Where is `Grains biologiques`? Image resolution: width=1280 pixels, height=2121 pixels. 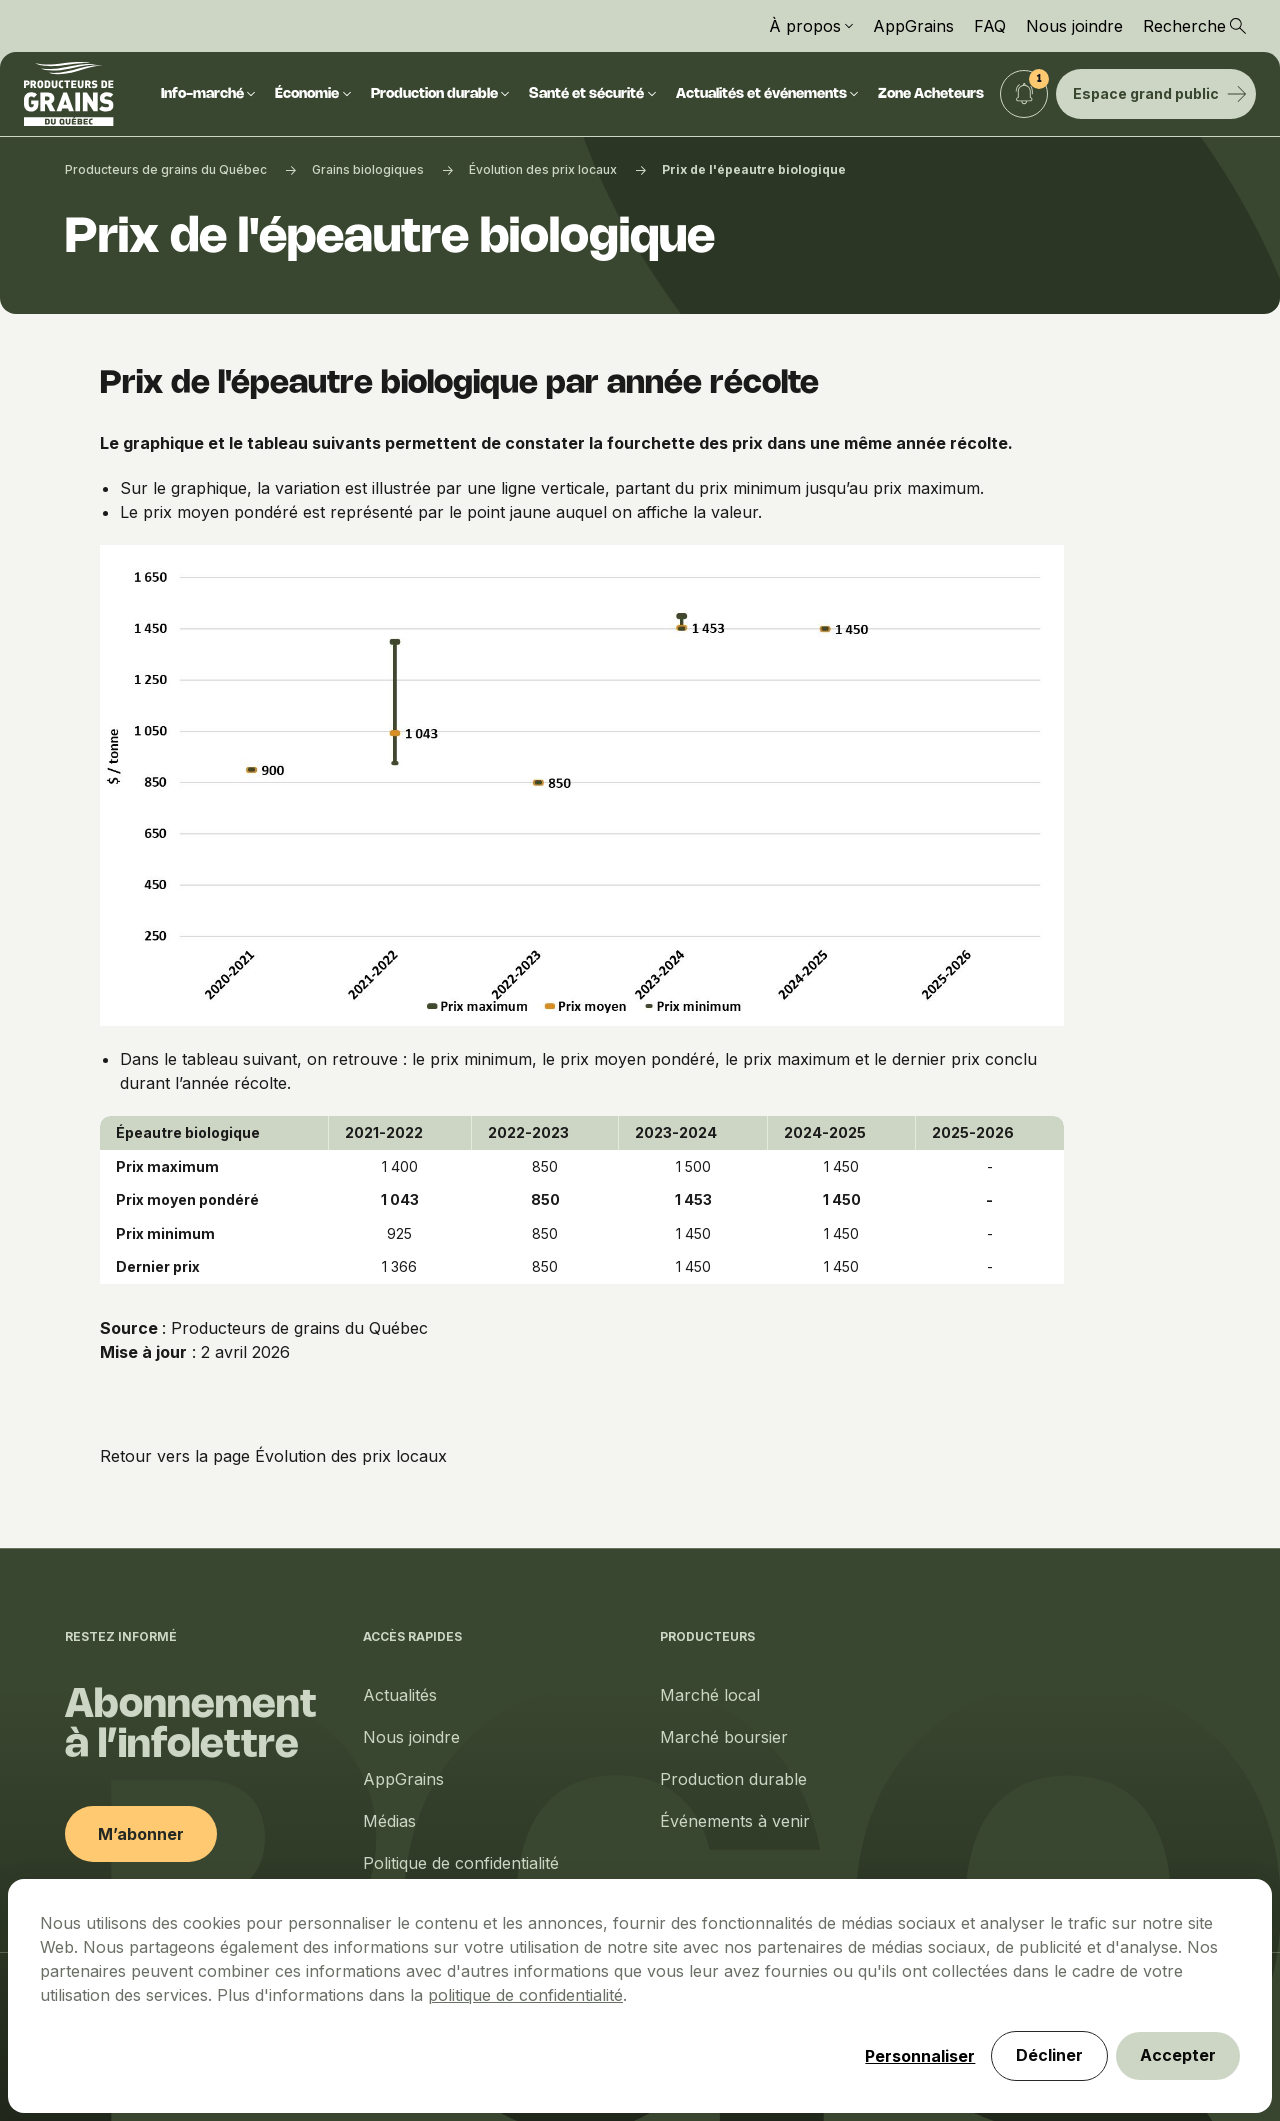
Grains biologiques is located at coordinates (368, 169).